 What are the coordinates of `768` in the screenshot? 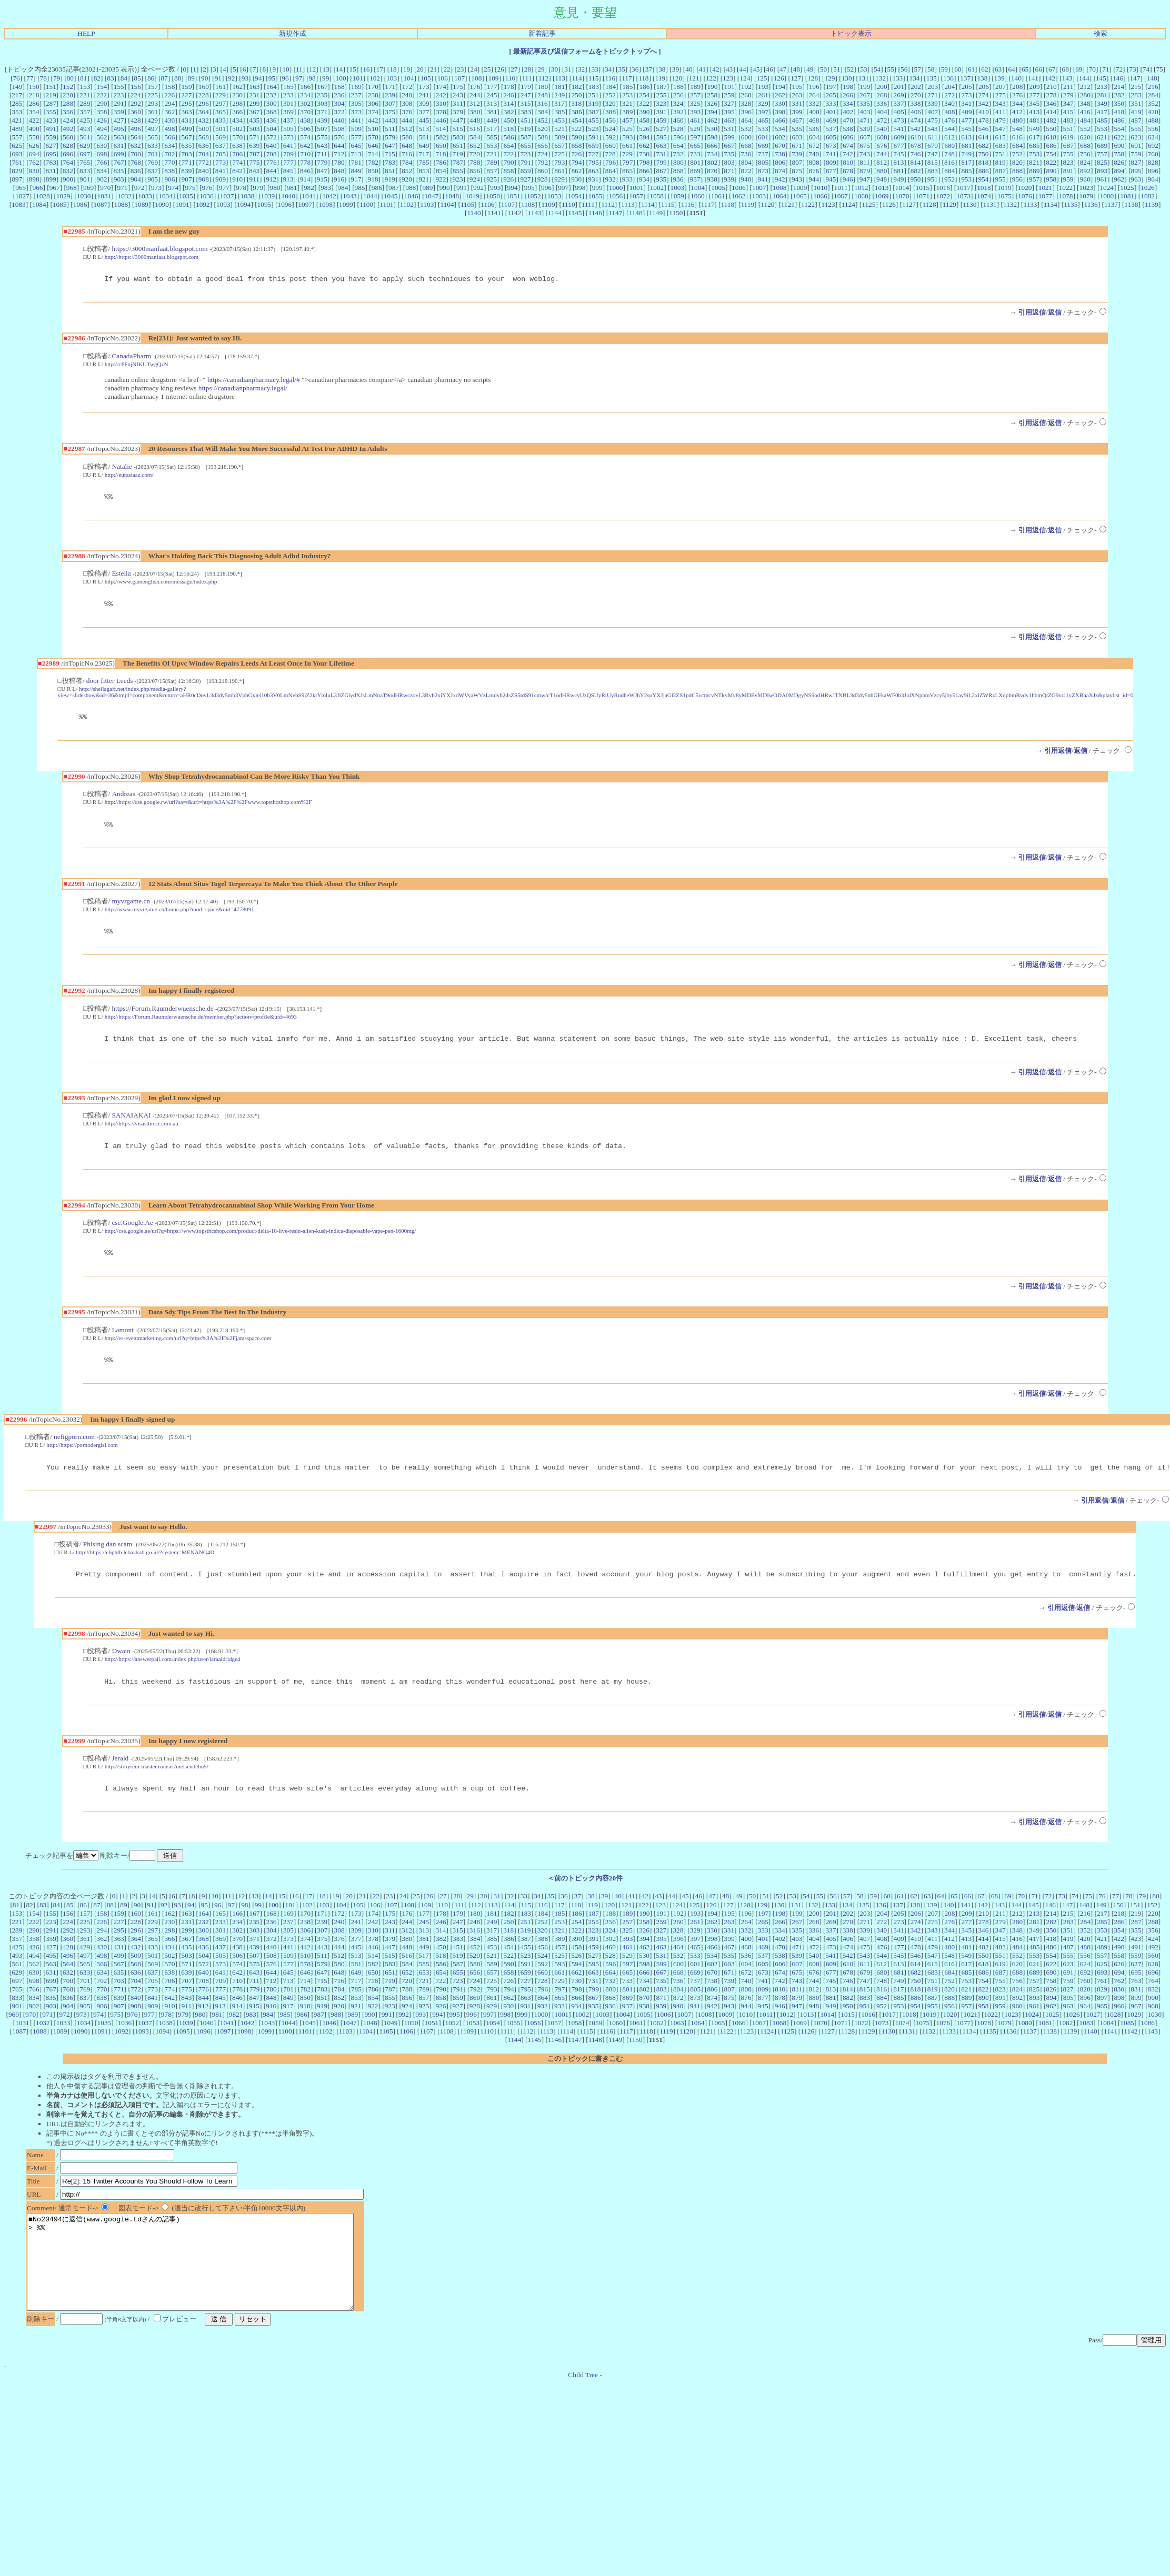 It's located at (136, 162).